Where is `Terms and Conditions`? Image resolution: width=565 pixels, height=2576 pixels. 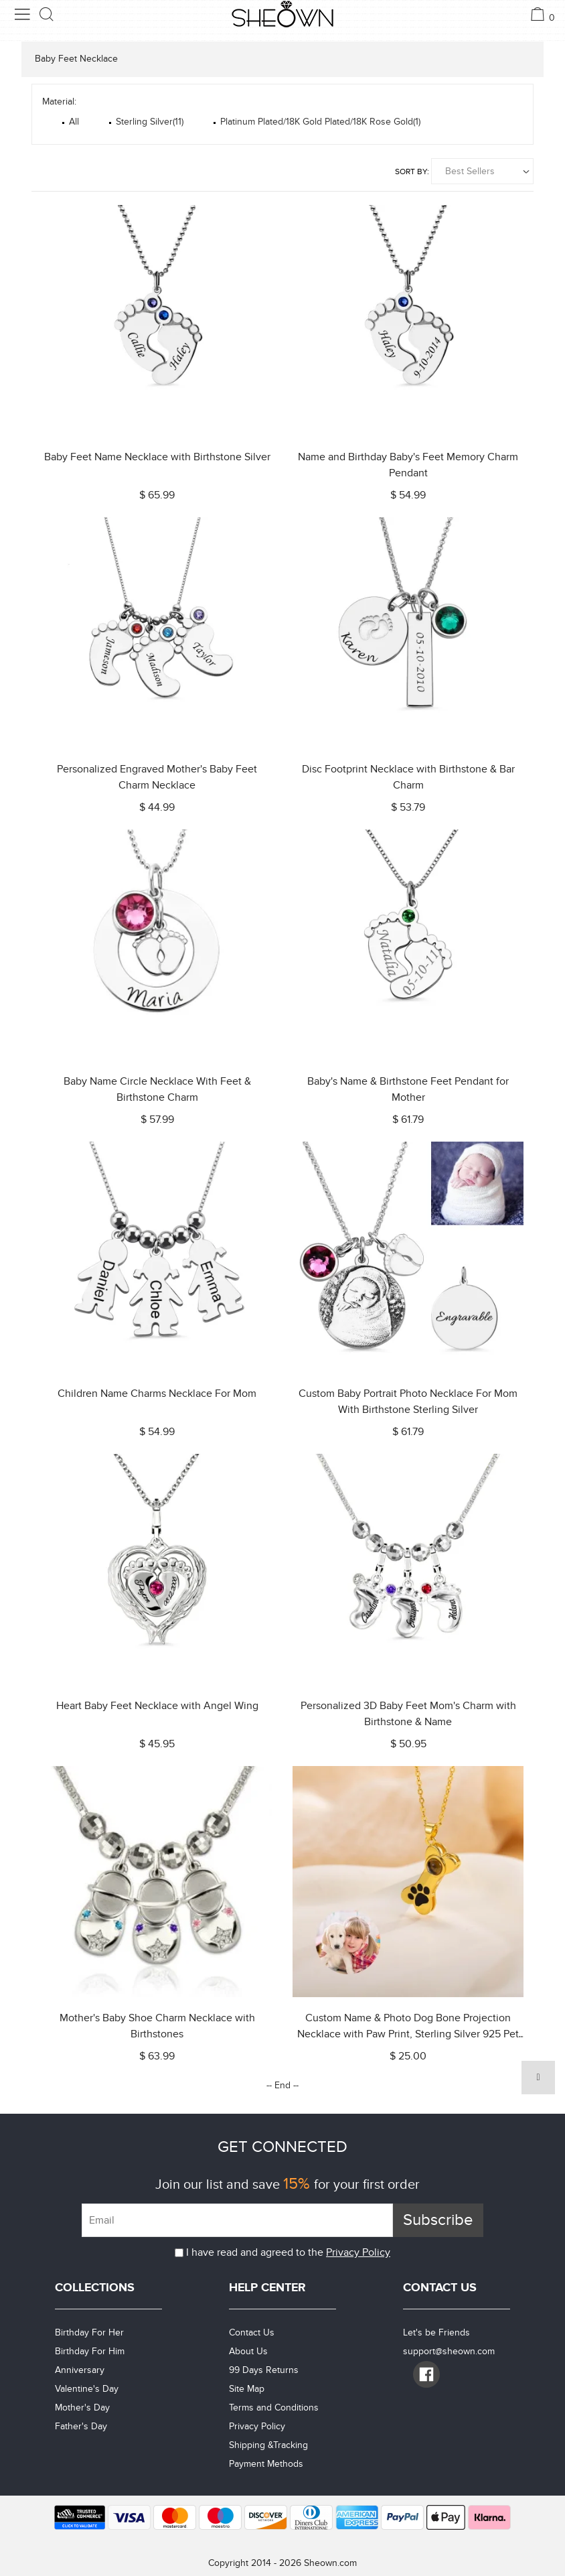
Terms and Conditions is located at coordinates (274, 2407).